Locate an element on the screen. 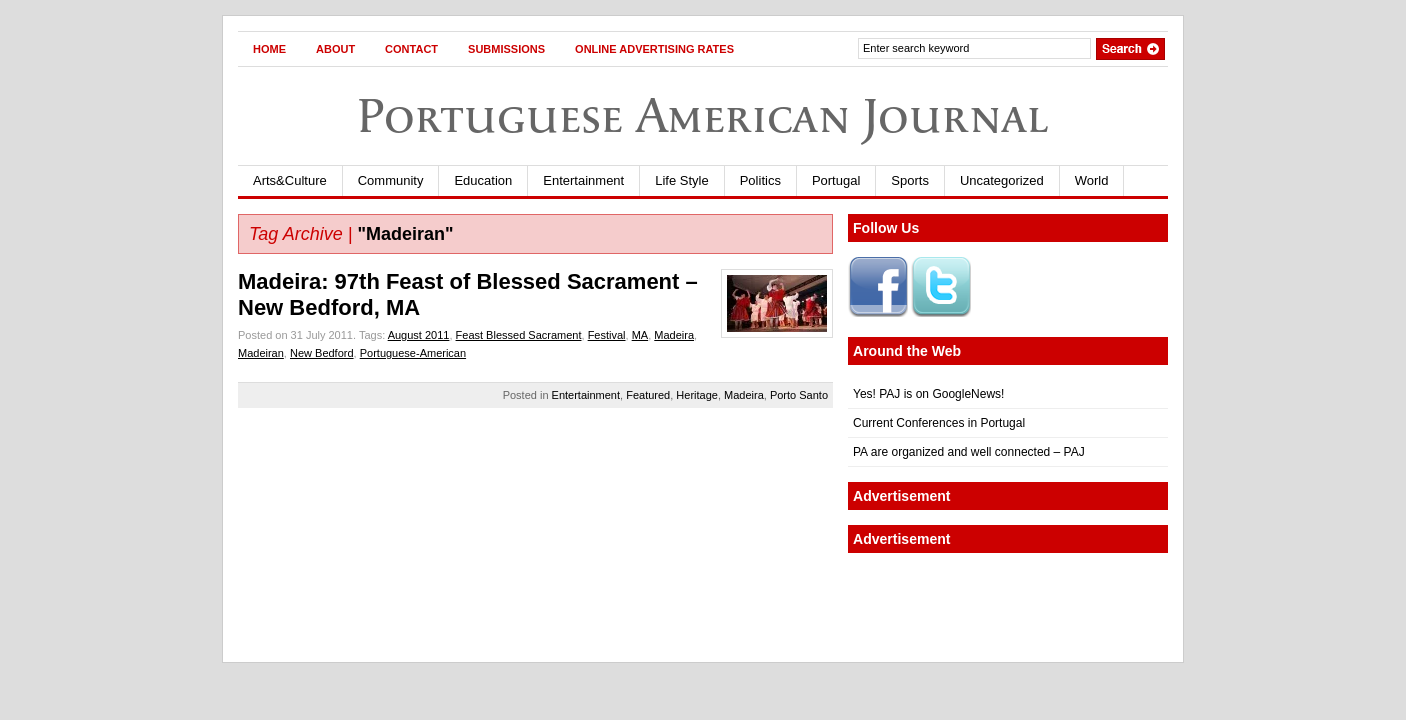  Uncategorized is located at coordinates (1002, 180).